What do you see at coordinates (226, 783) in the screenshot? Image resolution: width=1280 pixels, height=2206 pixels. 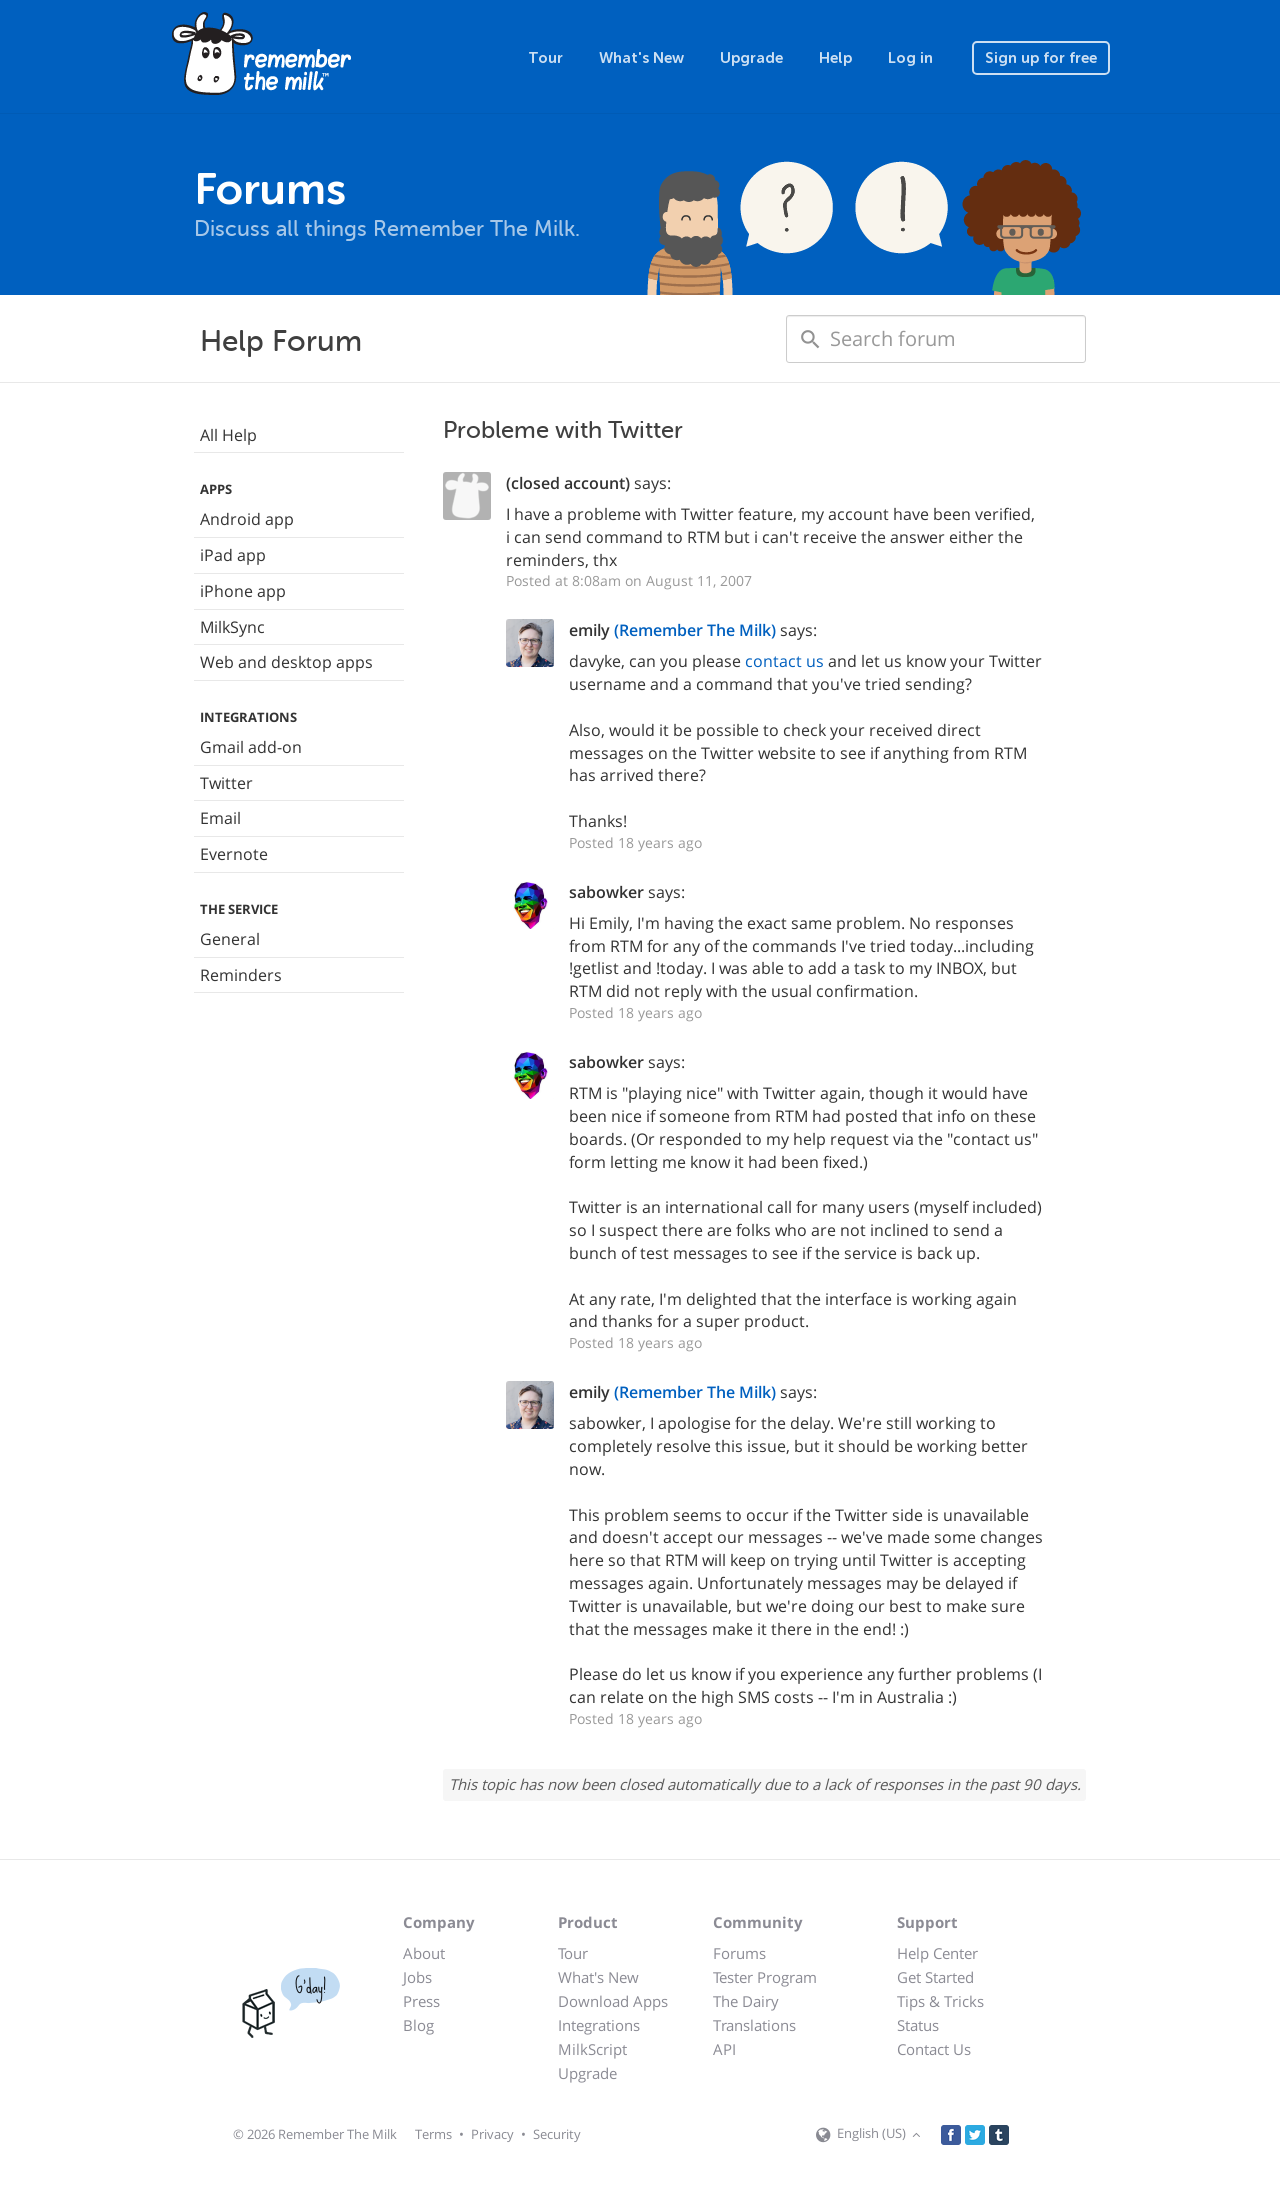 I see `Twitter` at bounding box center [226, 783].